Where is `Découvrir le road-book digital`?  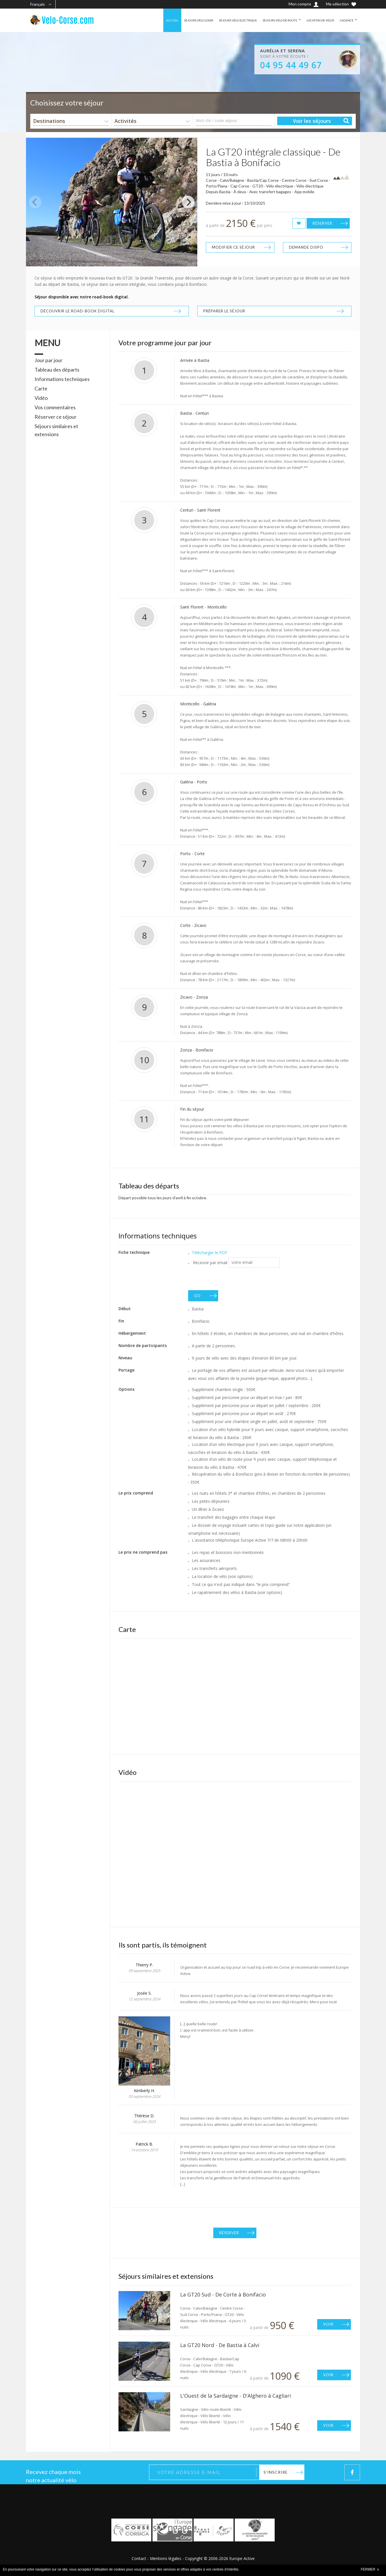 Découvrir le road-book digital is located at coordinates (77, 311).